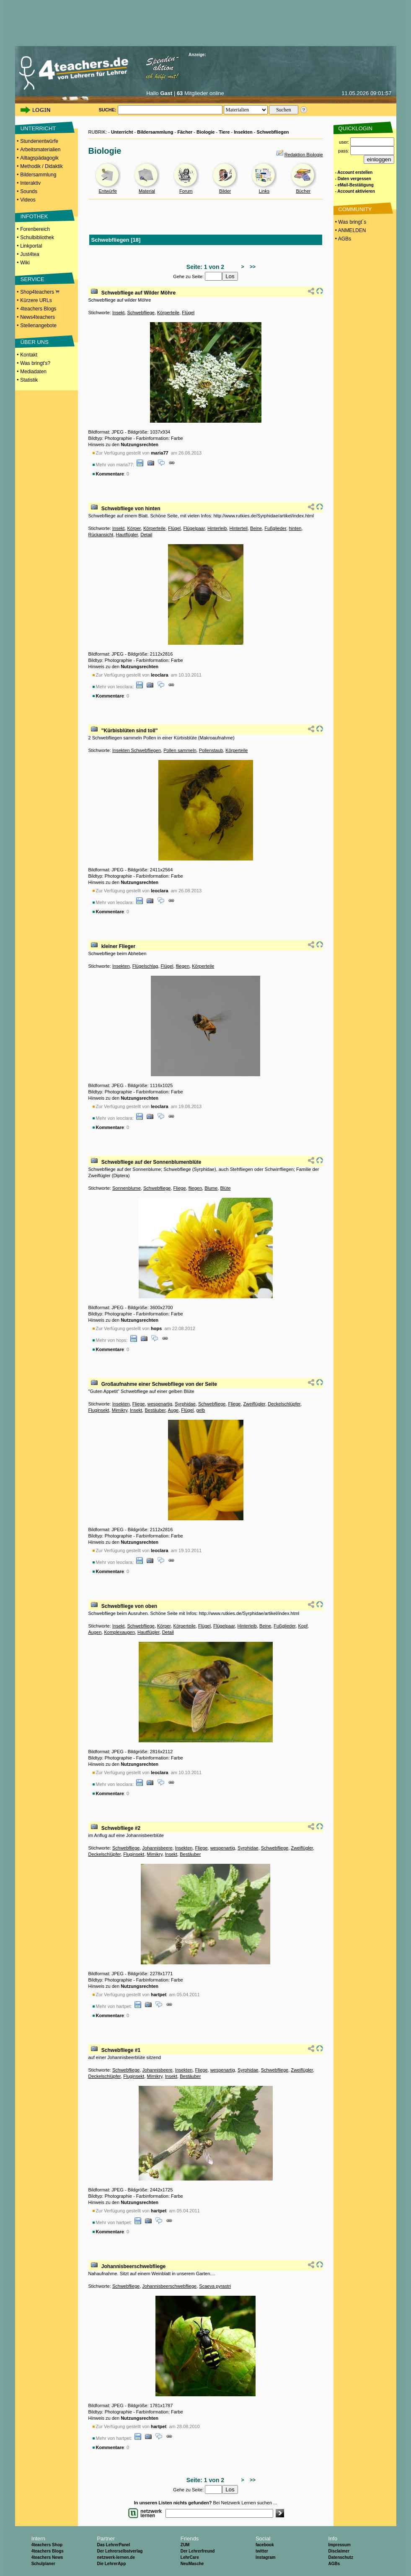 The image size is (411, 2576). What do you see at coordinates (107, 191) in the screenshot?
I see `Entwürfe` at bounding box center [107, 191].